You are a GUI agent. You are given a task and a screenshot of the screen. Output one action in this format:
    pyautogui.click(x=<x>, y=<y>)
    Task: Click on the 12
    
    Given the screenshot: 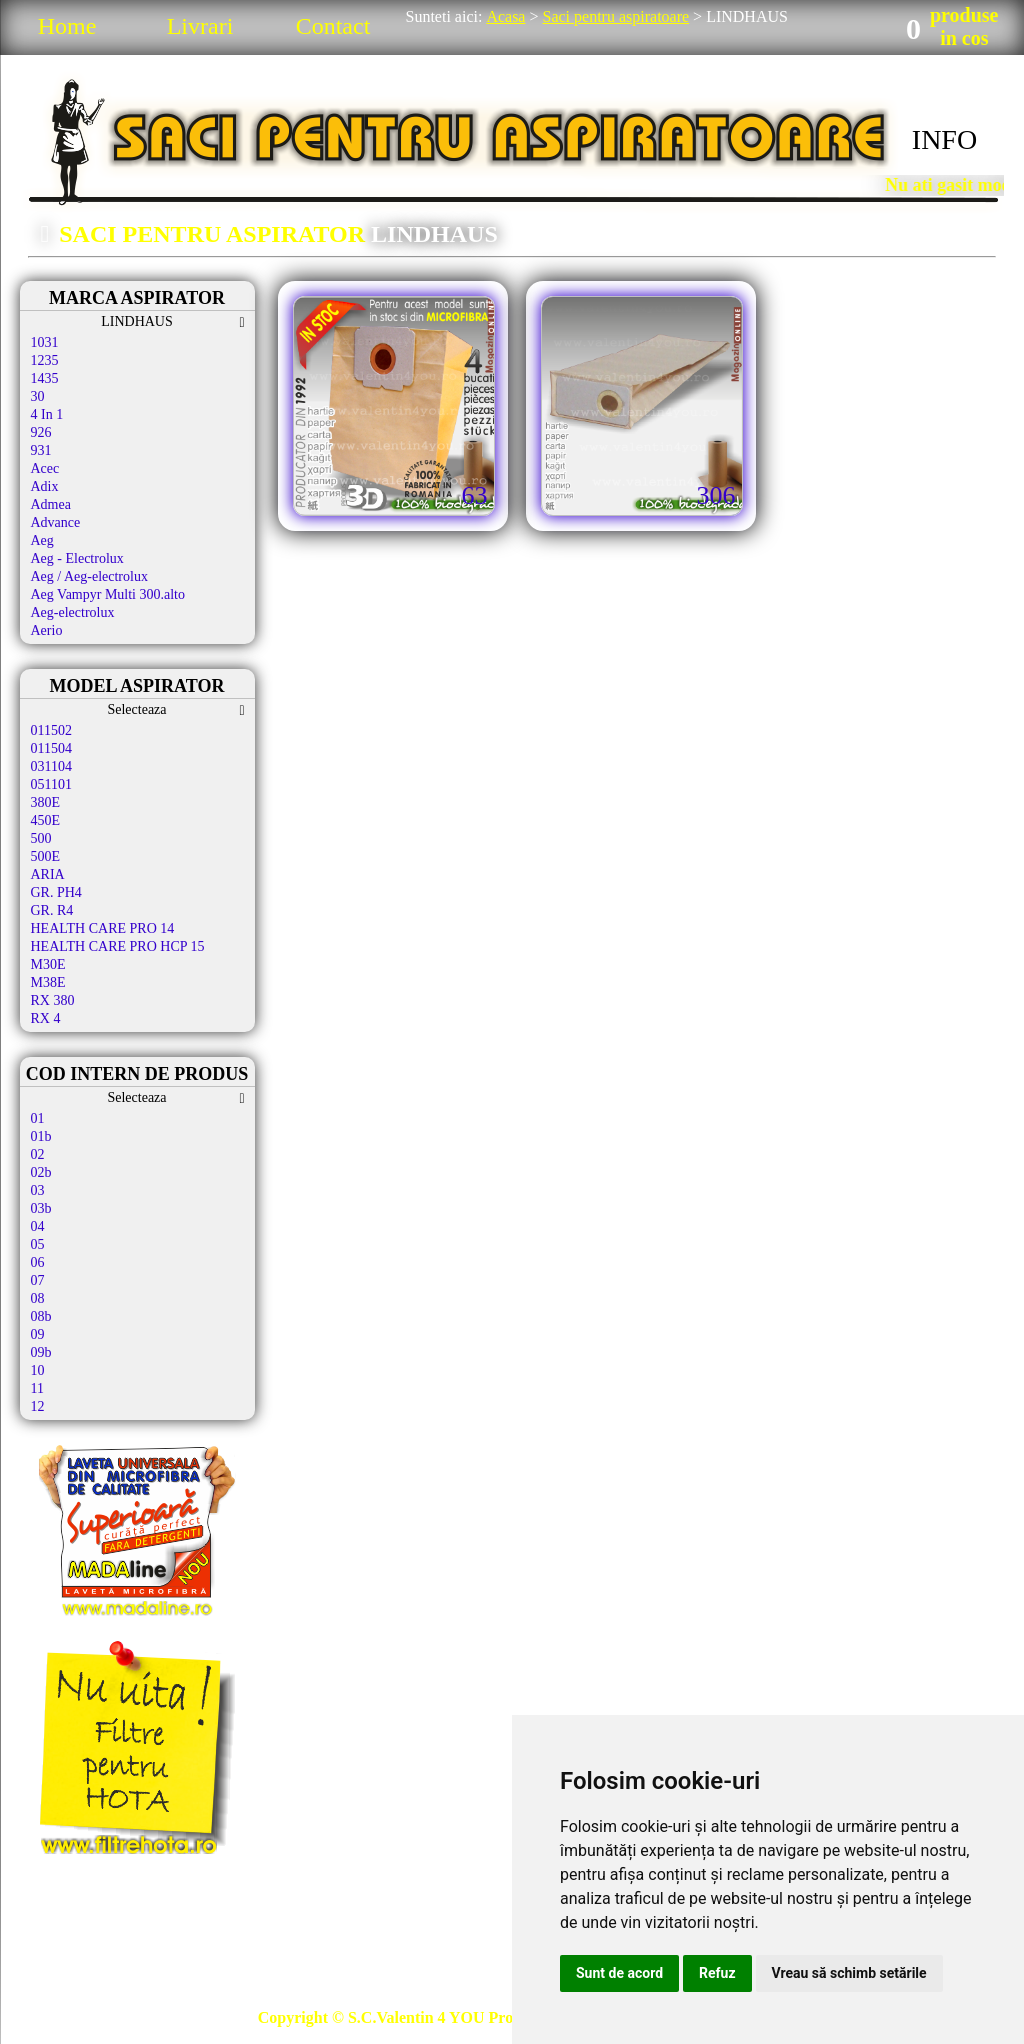 What is the action you would take?
    pyautogui.click(x=38, y=1406)
    